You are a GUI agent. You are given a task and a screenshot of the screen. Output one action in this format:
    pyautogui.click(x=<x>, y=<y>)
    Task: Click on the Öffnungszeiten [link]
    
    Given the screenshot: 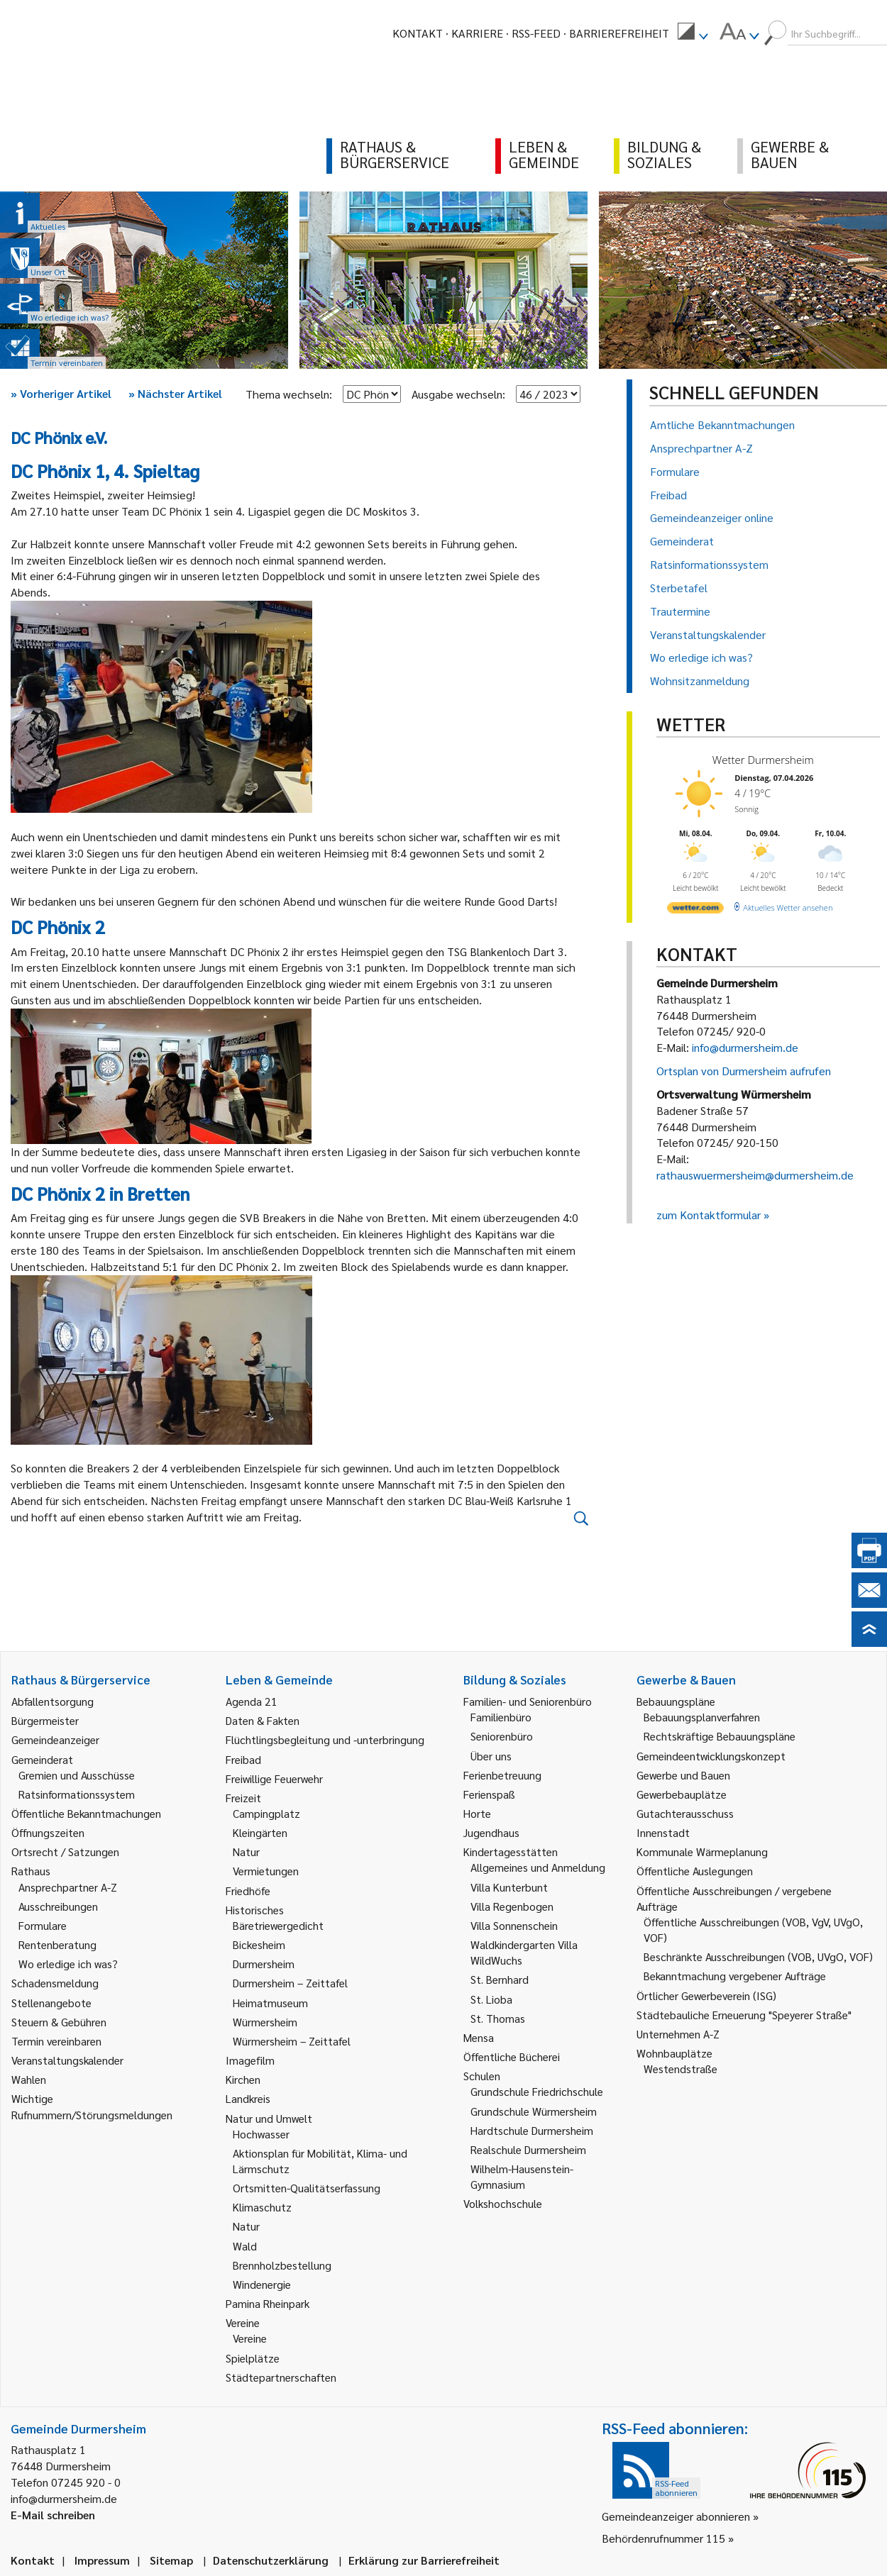 What is the action you would take?
    pyautogui.click(x=47, y=1832)
    